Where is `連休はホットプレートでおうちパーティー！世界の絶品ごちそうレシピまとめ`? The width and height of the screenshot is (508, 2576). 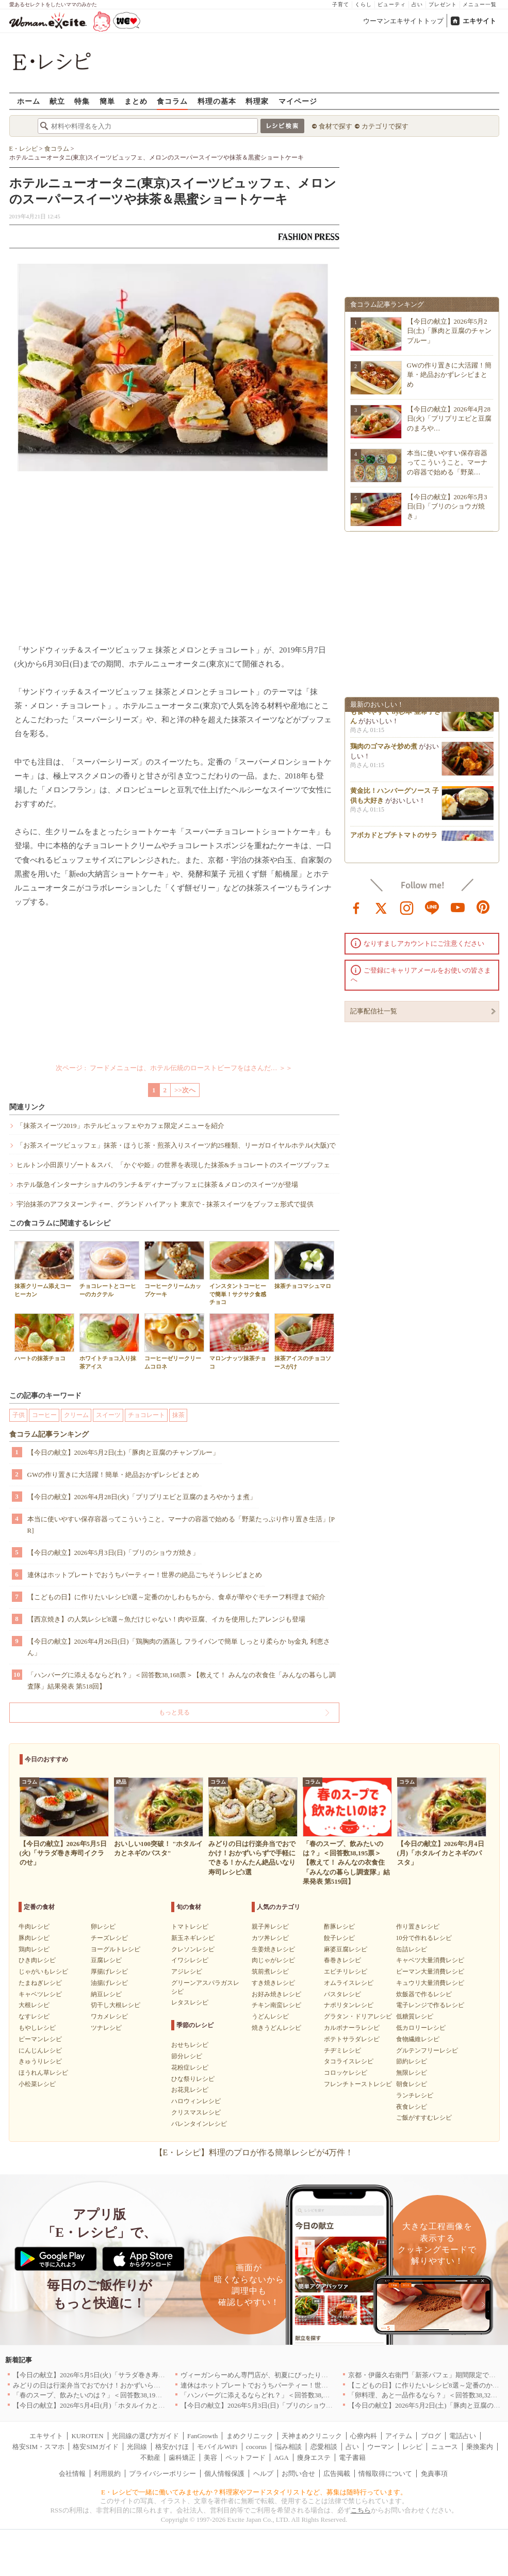 連休はホットプレートでおうちパーティー！世界の絶品ごちそうレシピまとめ is located at coordinates (144, 1575).